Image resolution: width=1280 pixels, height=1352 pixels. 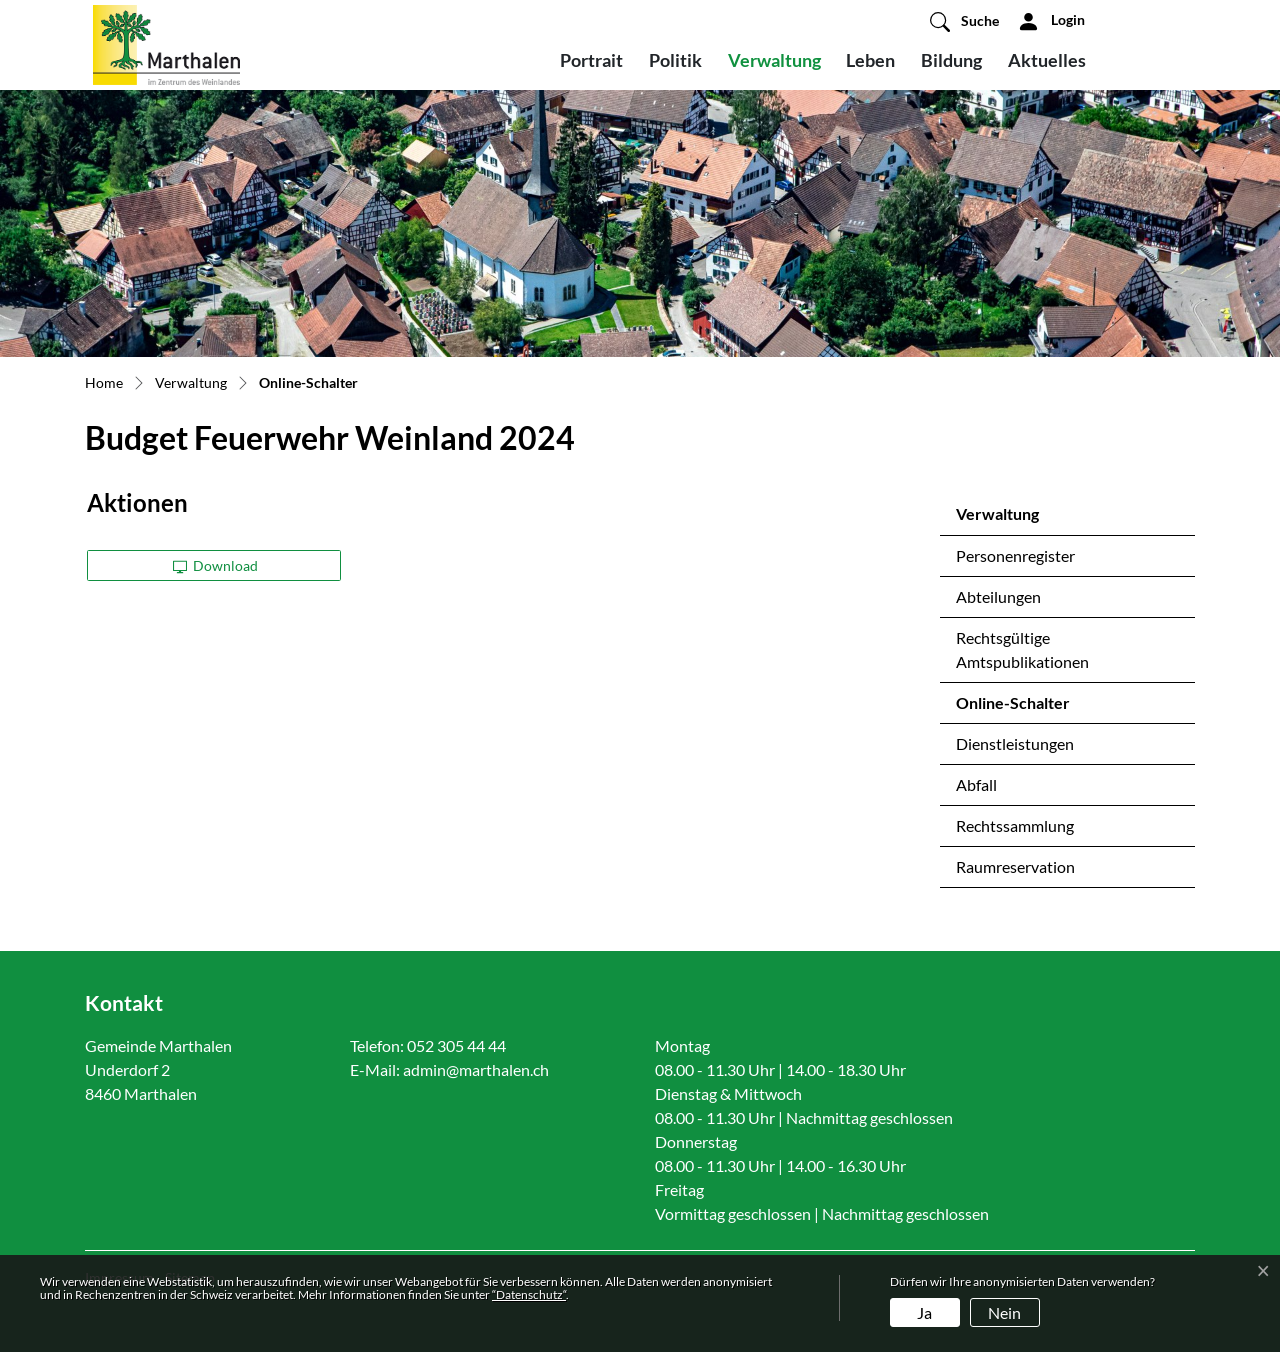 What do you see at coordinates (870, 60) in the screenshot?
I see `Leben` at bounding box center [870, 60].